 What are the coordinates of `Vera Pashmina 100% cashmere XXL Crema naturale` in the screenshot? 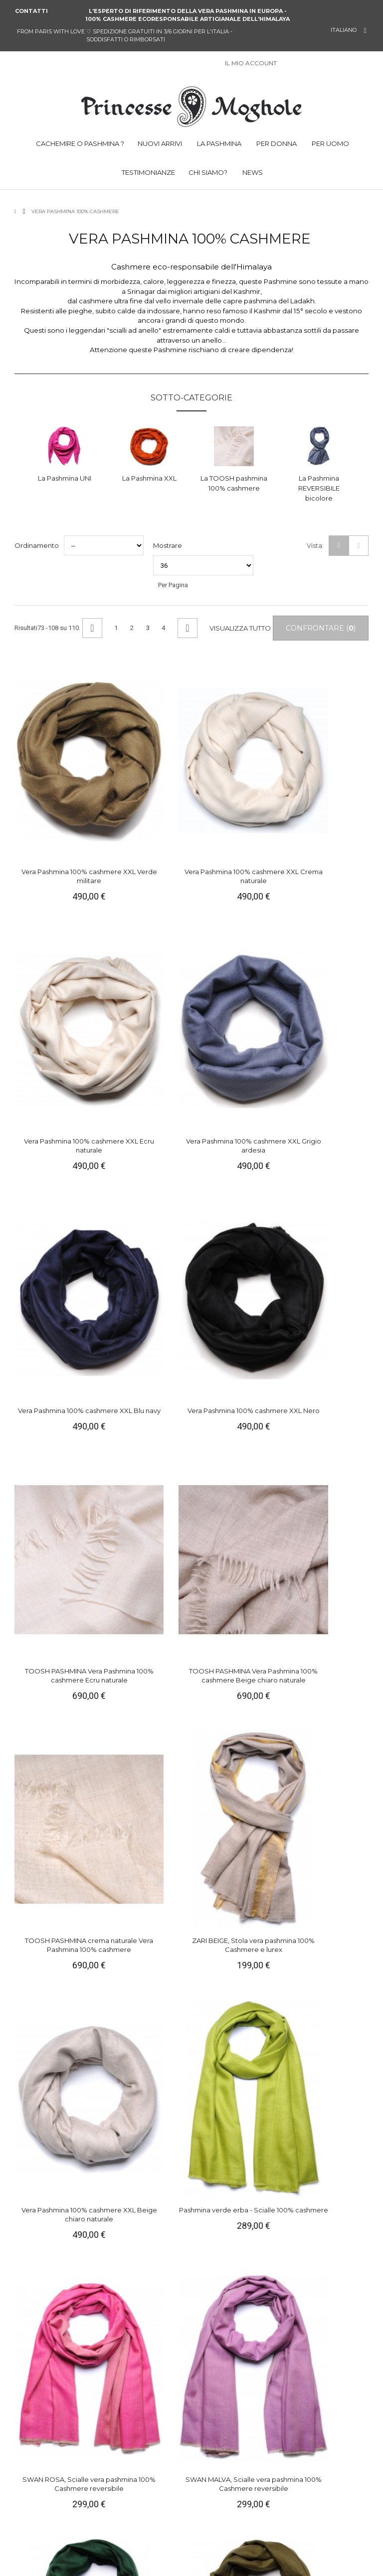 It's located at (145, 784).